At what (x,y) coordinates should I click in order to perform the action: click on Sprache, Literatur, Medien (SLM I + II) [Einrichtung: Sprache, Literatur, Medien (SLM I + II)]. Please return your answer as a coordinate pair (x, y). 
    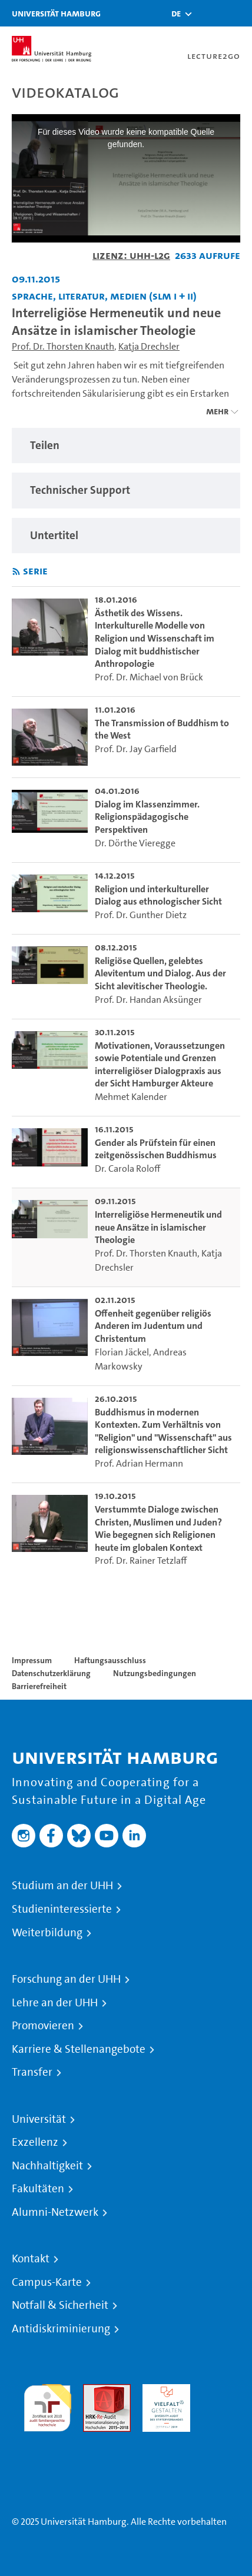
    Looking at the image, I should click on (104, 295).